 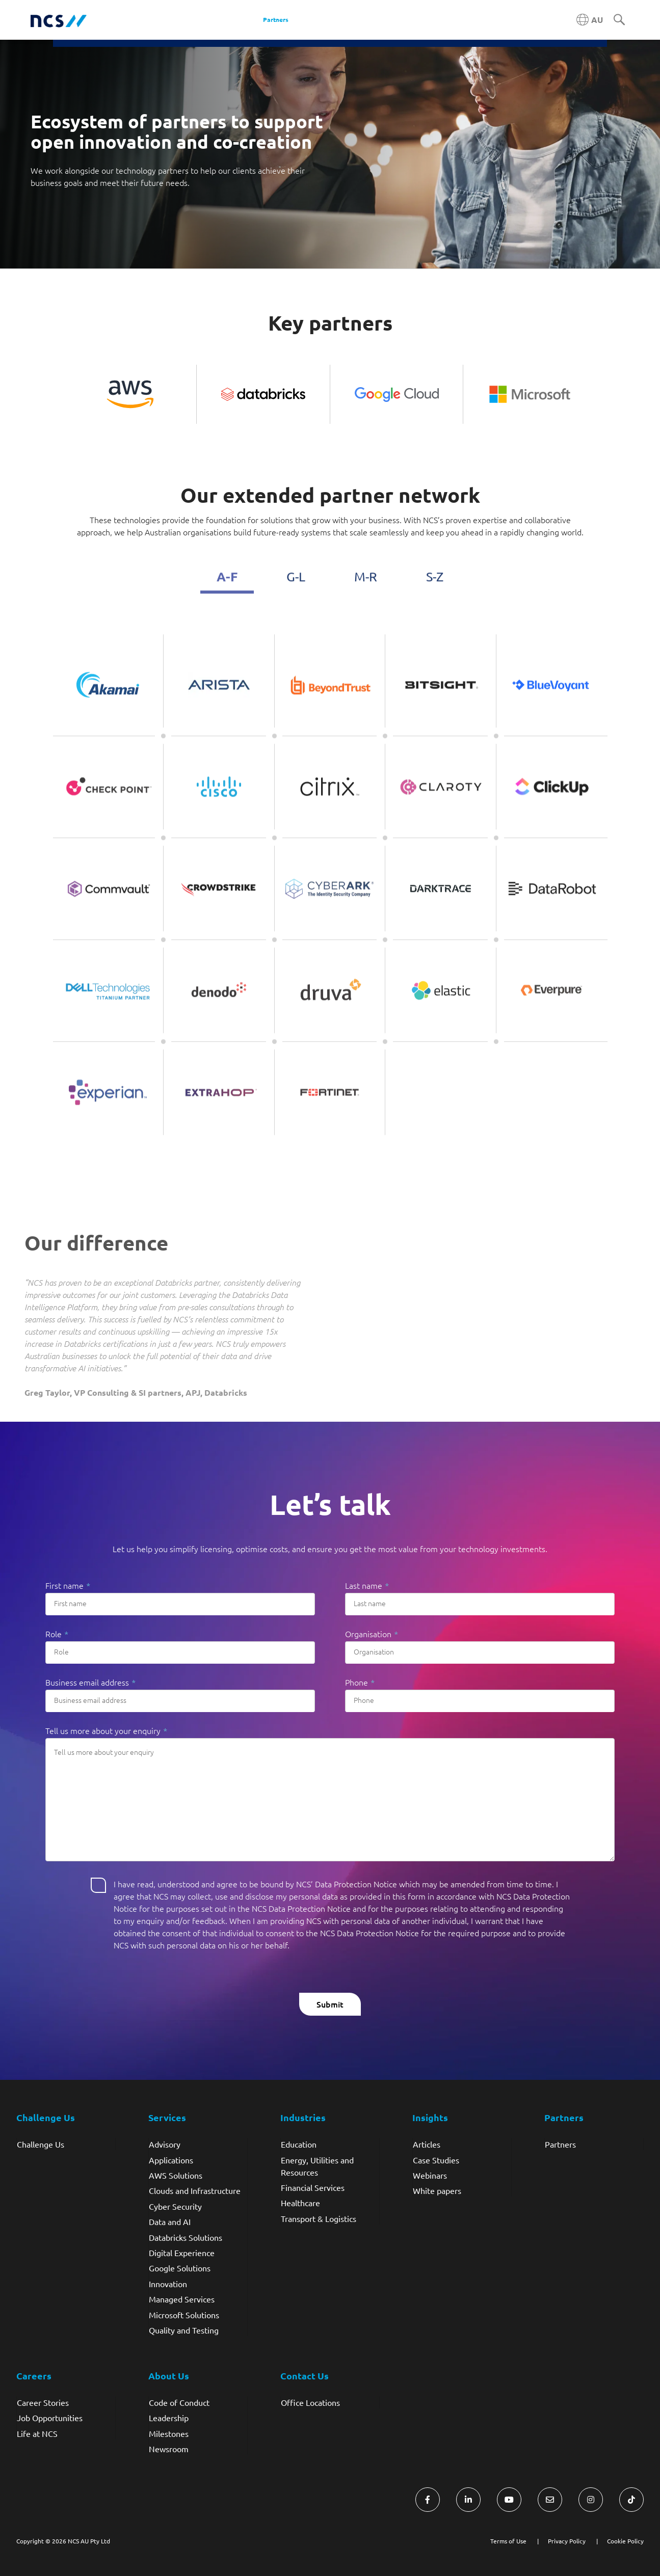 I want to click on [Australia NCS region], so click(x=589, y=20).